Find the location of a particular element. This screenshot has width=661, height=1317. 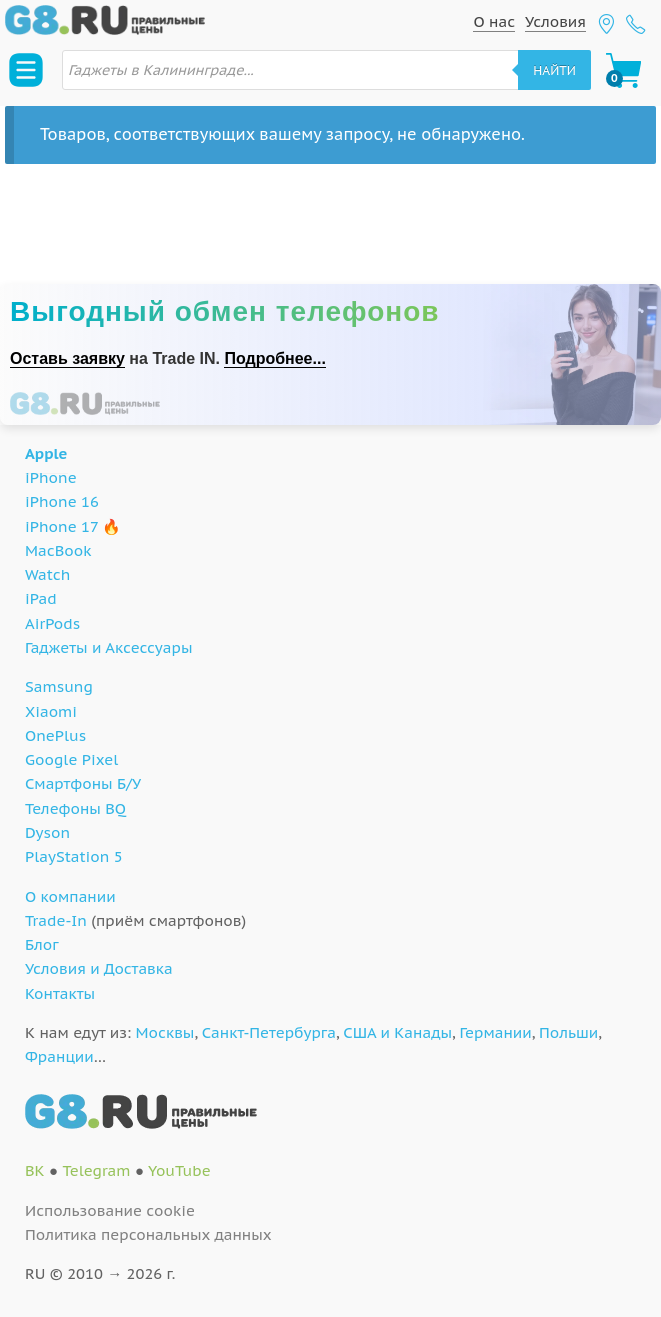

Франции is located at coordinates (59, 1056).